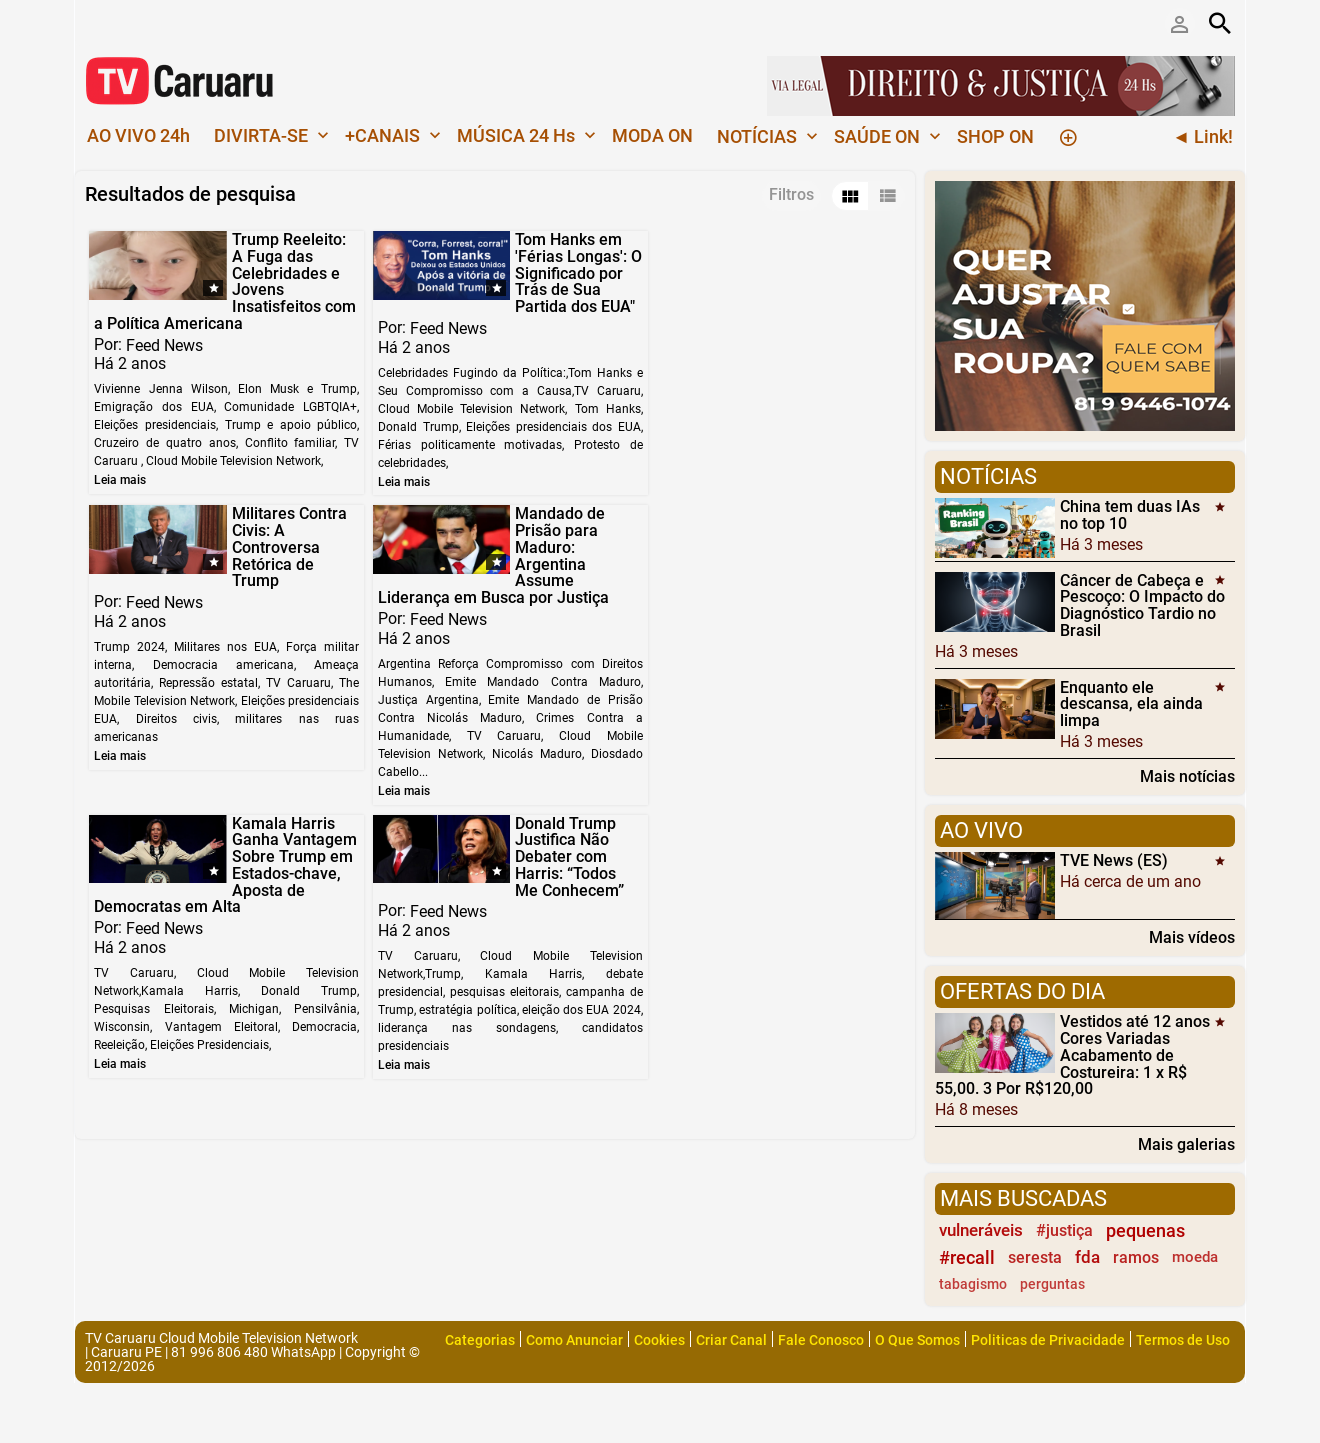  What do you see at coordinates (981, 1230) in the screenshot?
I see `vulneráveis` at bounding box center [981, 1230].